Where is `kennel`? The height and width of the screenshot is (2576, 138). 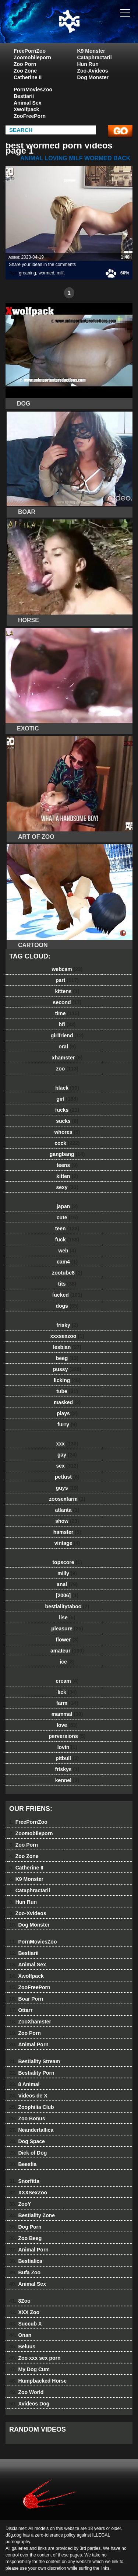 kennel is located at coordinates (67, 1780).